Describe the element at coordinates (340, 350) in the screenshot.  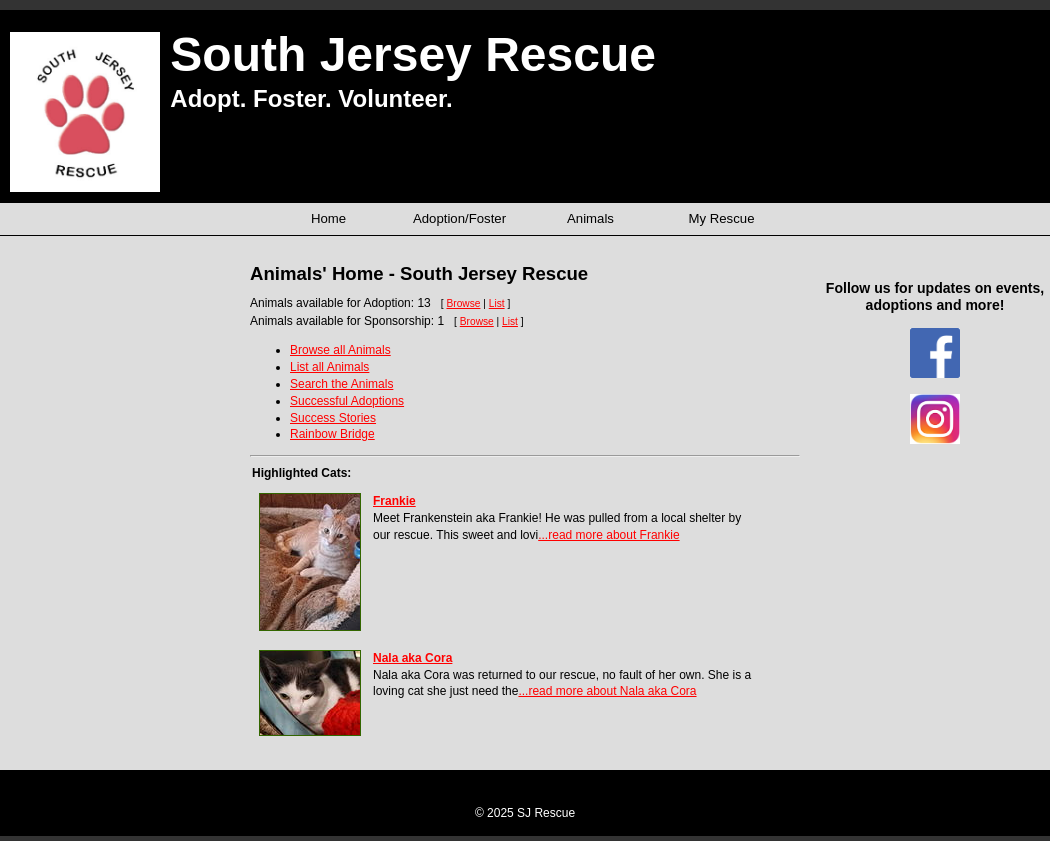
I see `Browse all Animals` at that location.